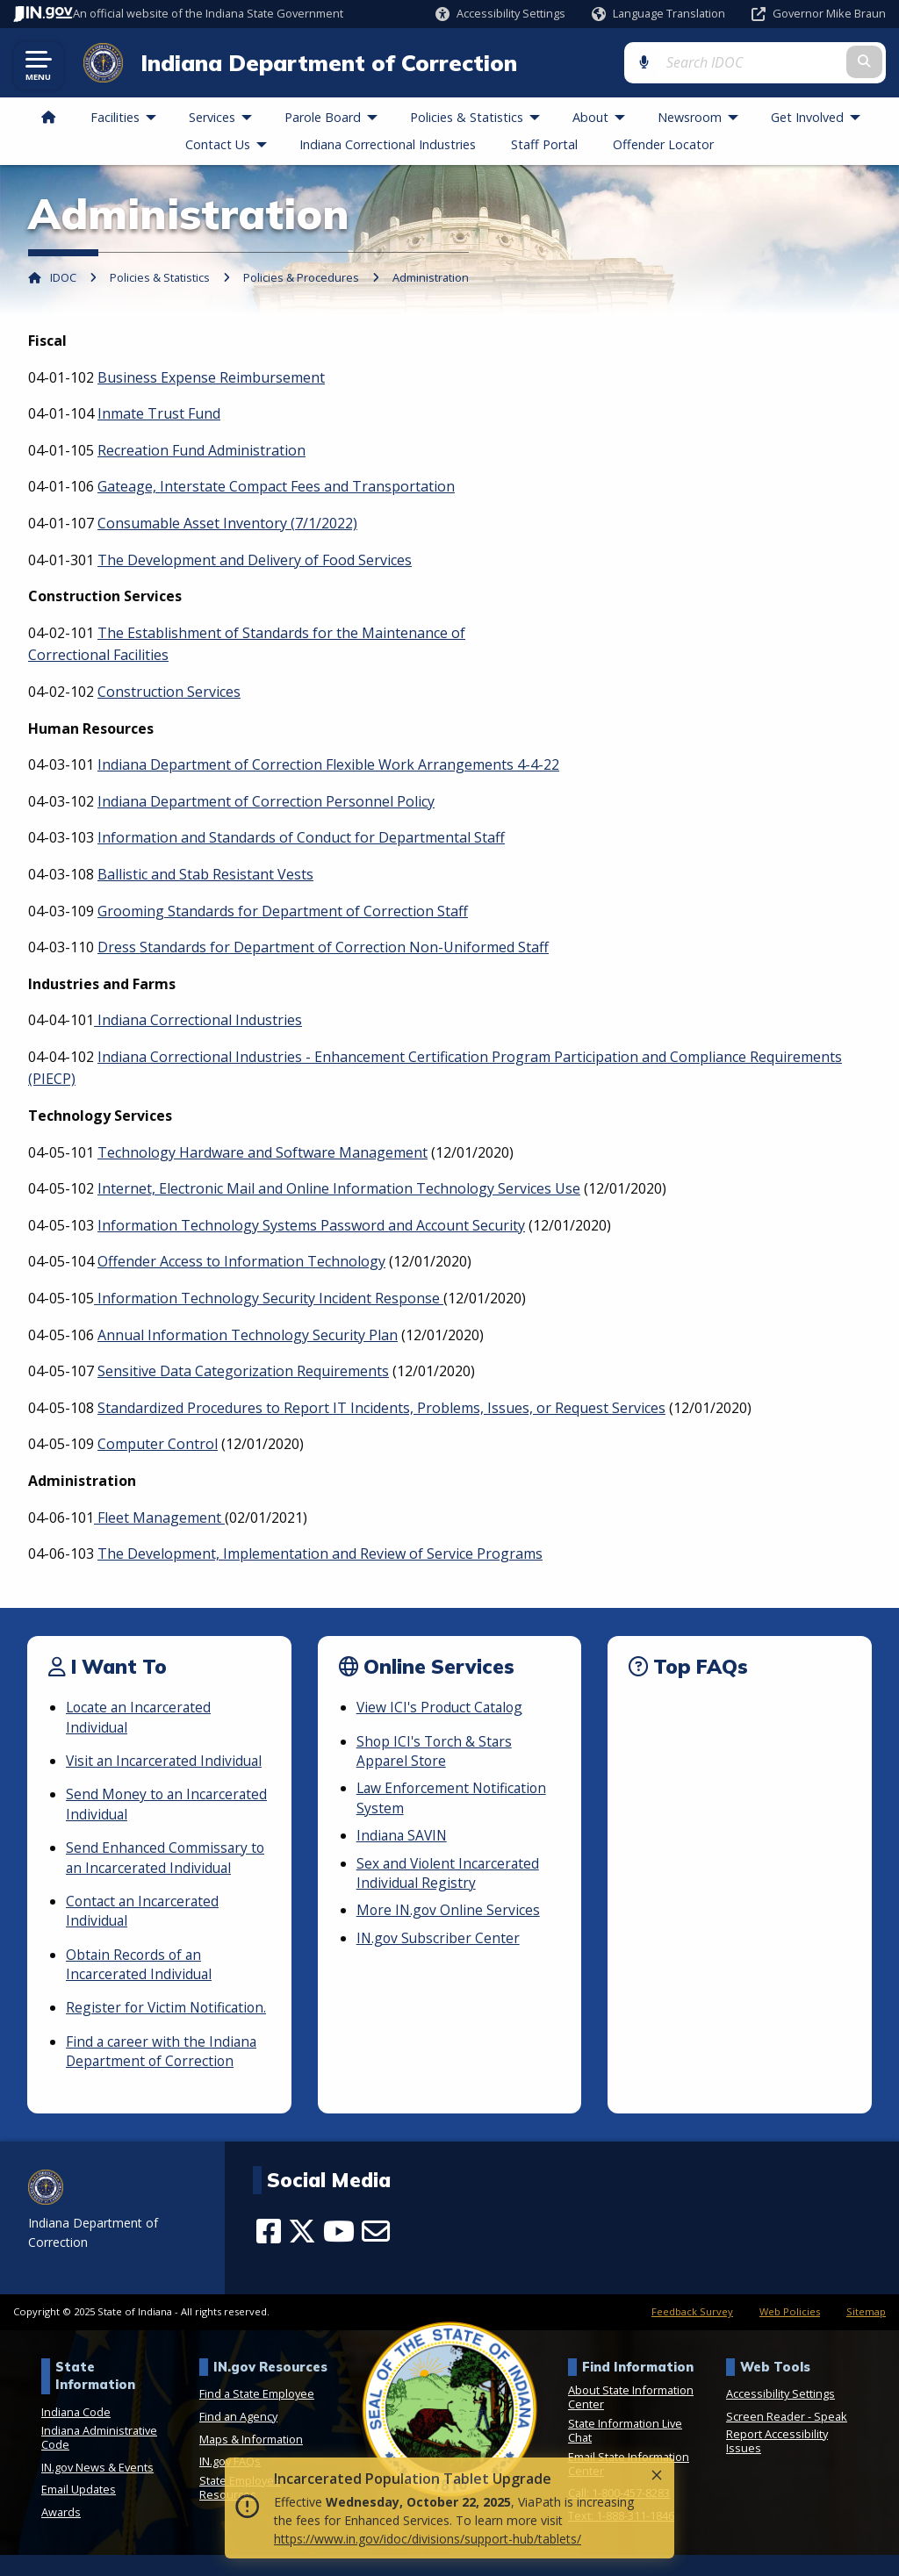  I want to click on Staff Portal [menuitem], so click(544, 145).